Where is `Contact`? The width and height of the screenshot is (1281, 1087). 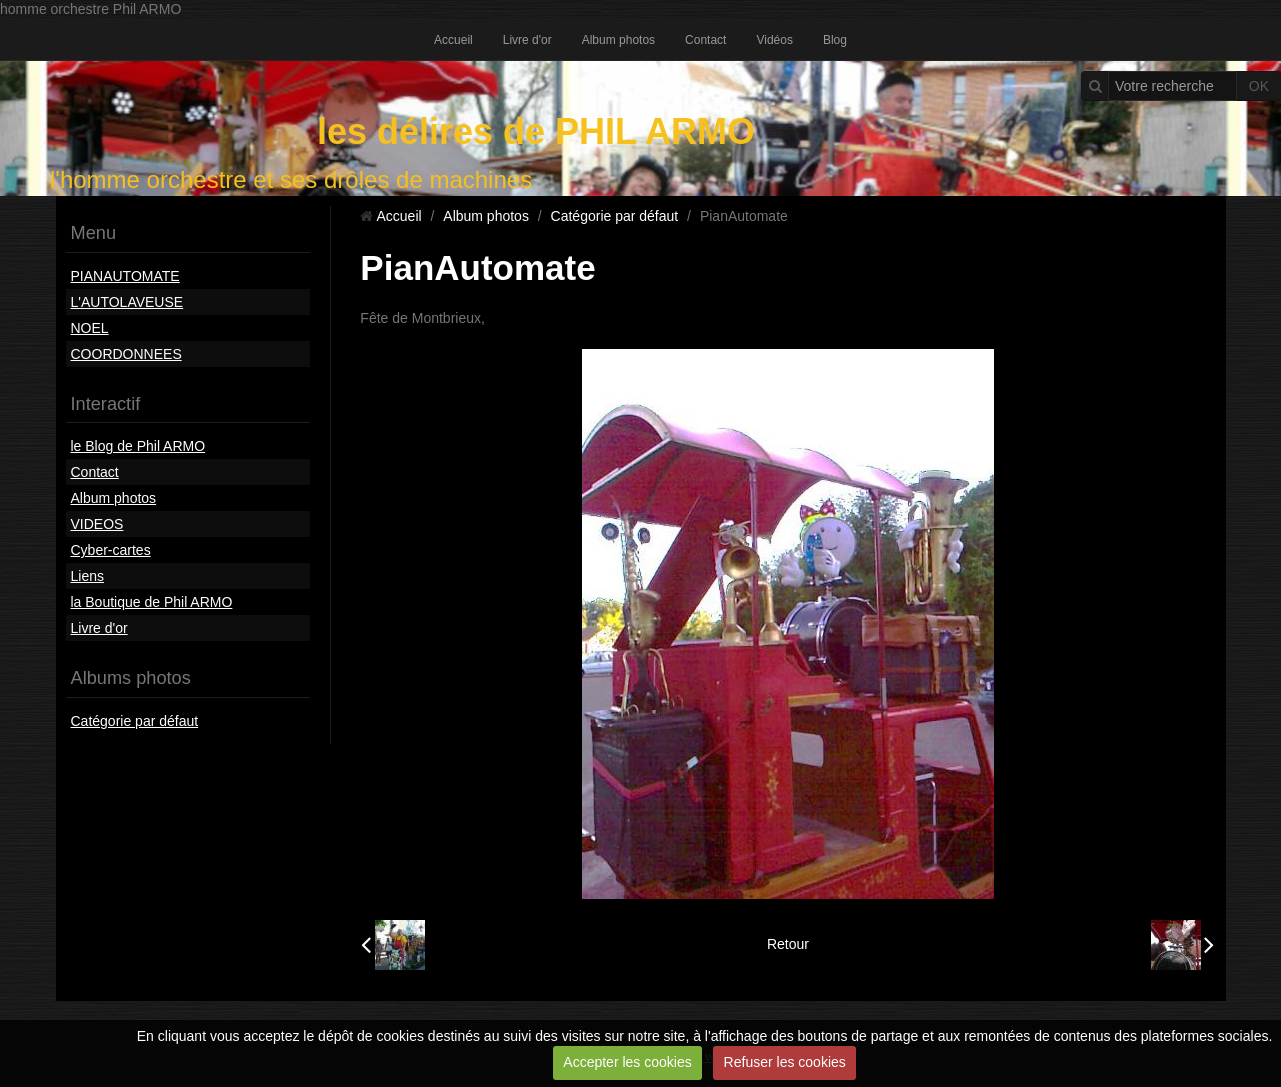 Contact is located at coordinates (705, 40).